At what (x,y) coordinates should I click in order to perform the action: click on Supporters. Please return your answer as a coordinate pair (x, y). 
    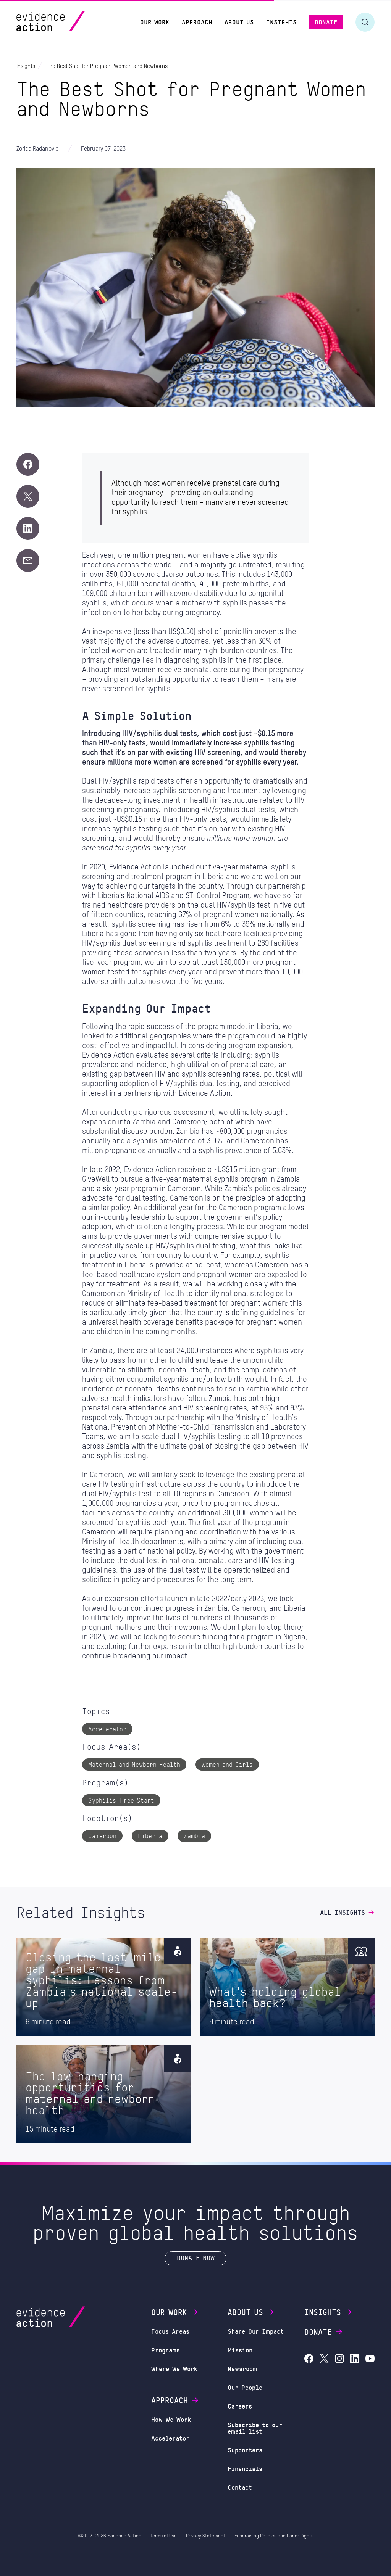
    Looking at the image, I should click on (245, 2450).